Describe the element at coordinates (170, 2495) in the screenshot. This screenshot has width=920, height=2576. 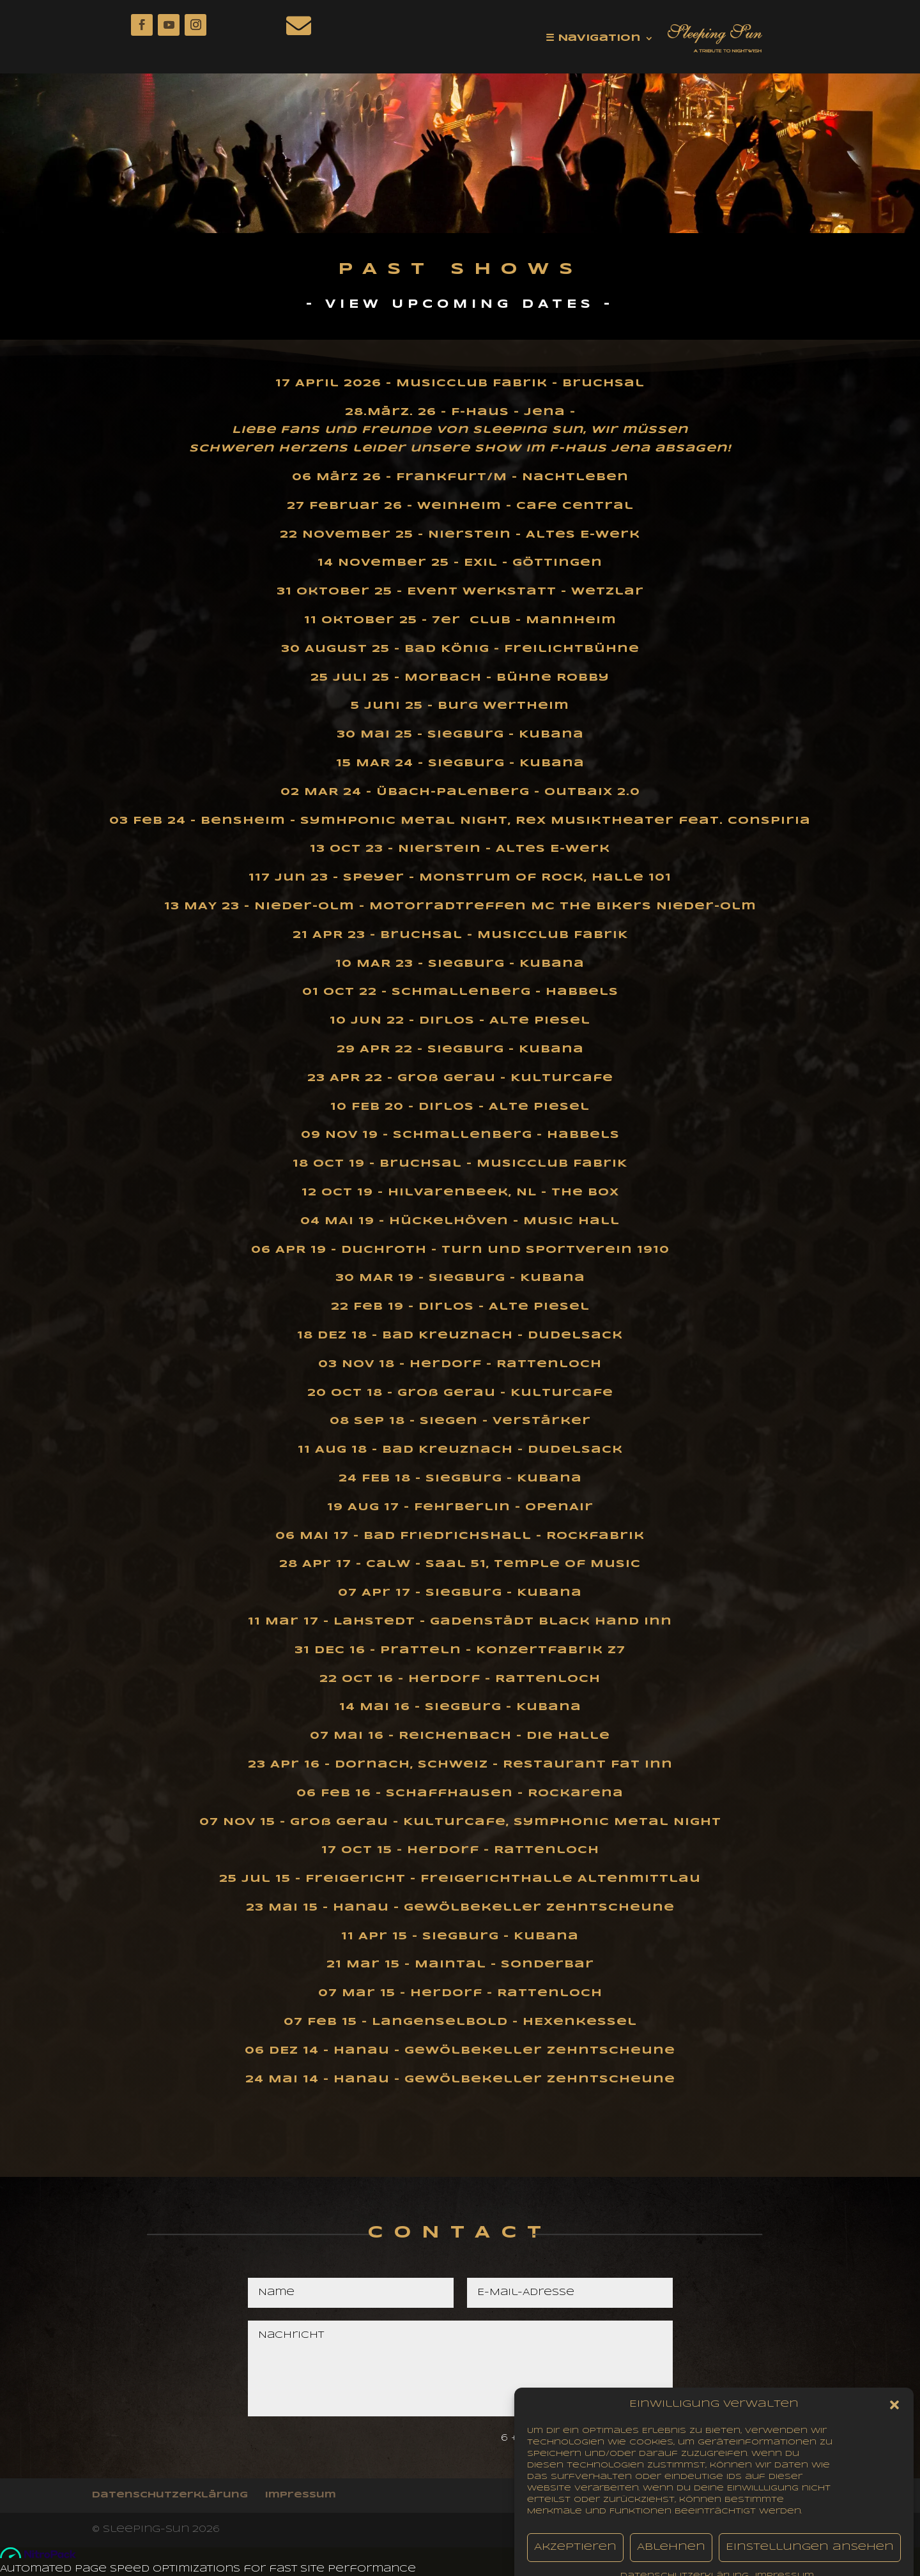
I see `Datenschutzerklärung` at that location.